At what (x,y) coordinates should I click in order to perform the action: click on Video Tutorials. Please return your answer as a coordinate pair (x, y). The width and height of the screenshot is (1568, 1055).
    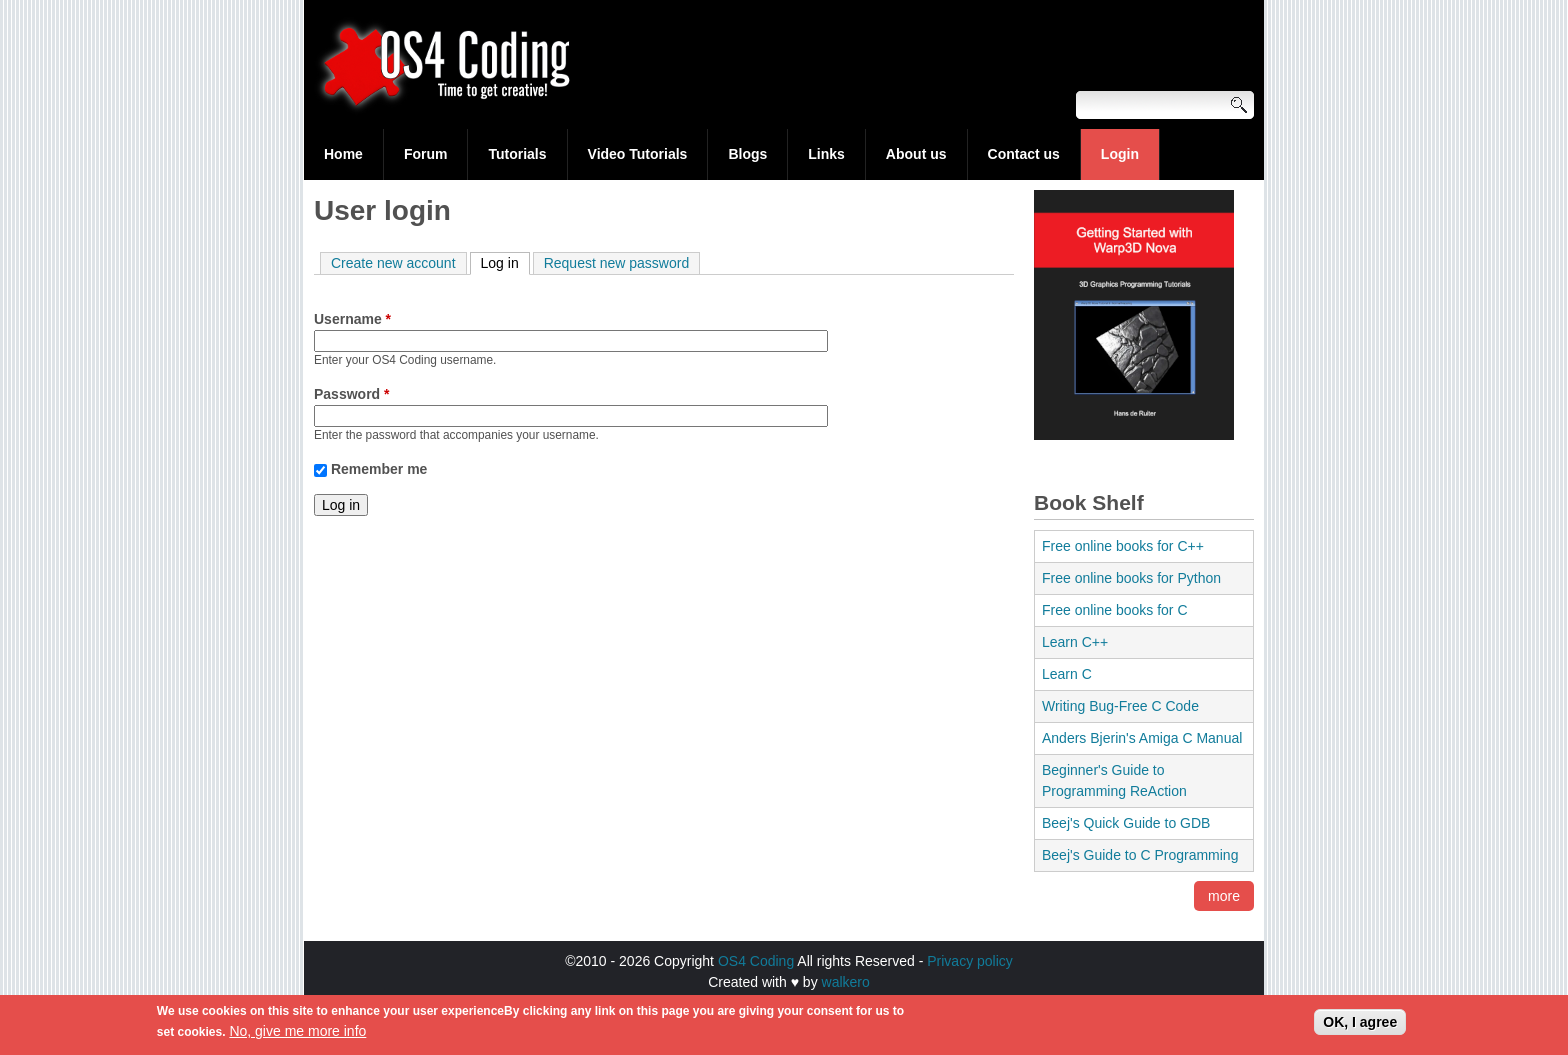
    Looking at the image, I should click on (638, 154).